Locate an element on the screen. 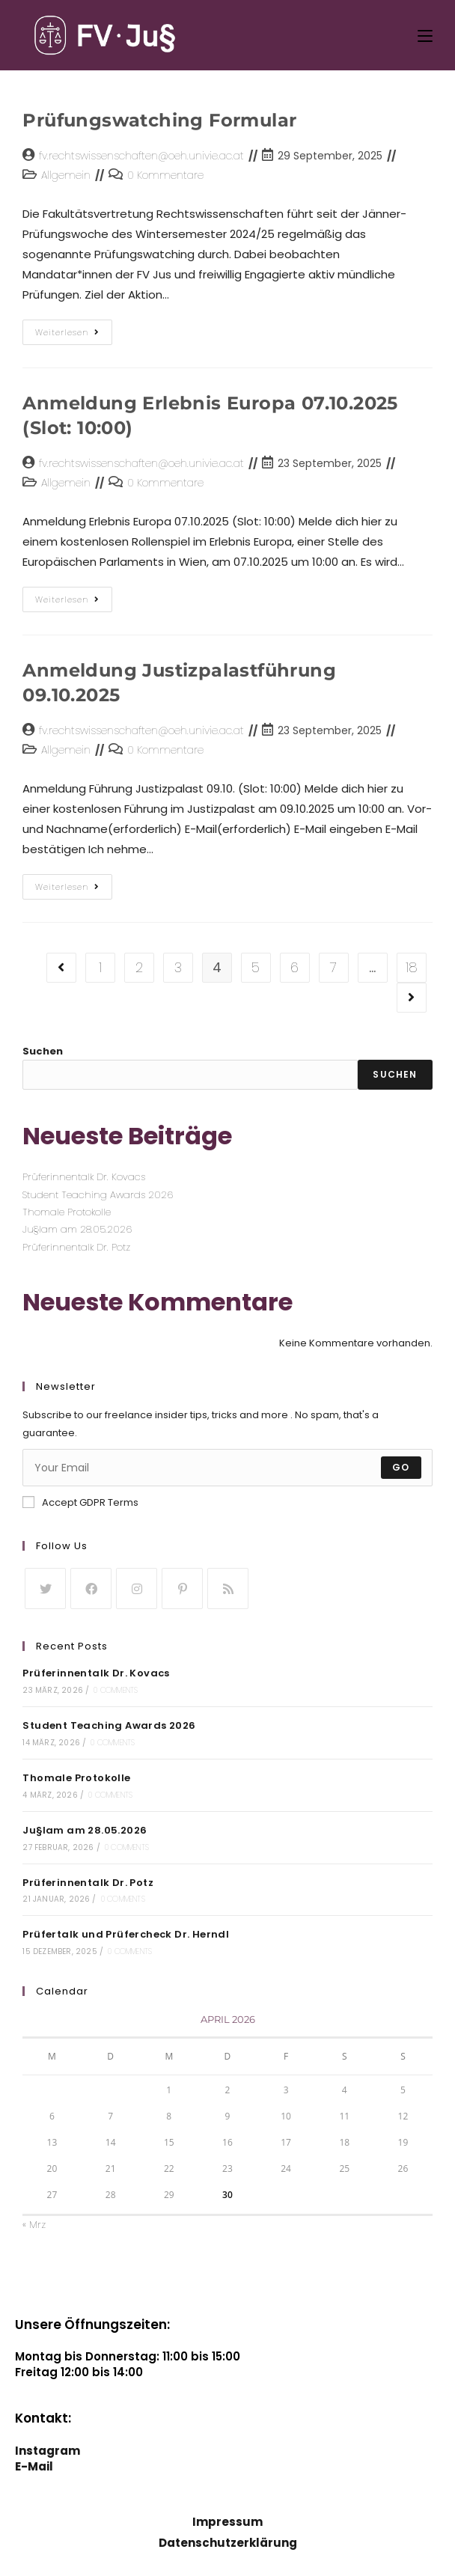 The image size is (455, 2576). fv.rechtswissenschaften@oeh.univie.ac.at is located at coordinates (141, 155).